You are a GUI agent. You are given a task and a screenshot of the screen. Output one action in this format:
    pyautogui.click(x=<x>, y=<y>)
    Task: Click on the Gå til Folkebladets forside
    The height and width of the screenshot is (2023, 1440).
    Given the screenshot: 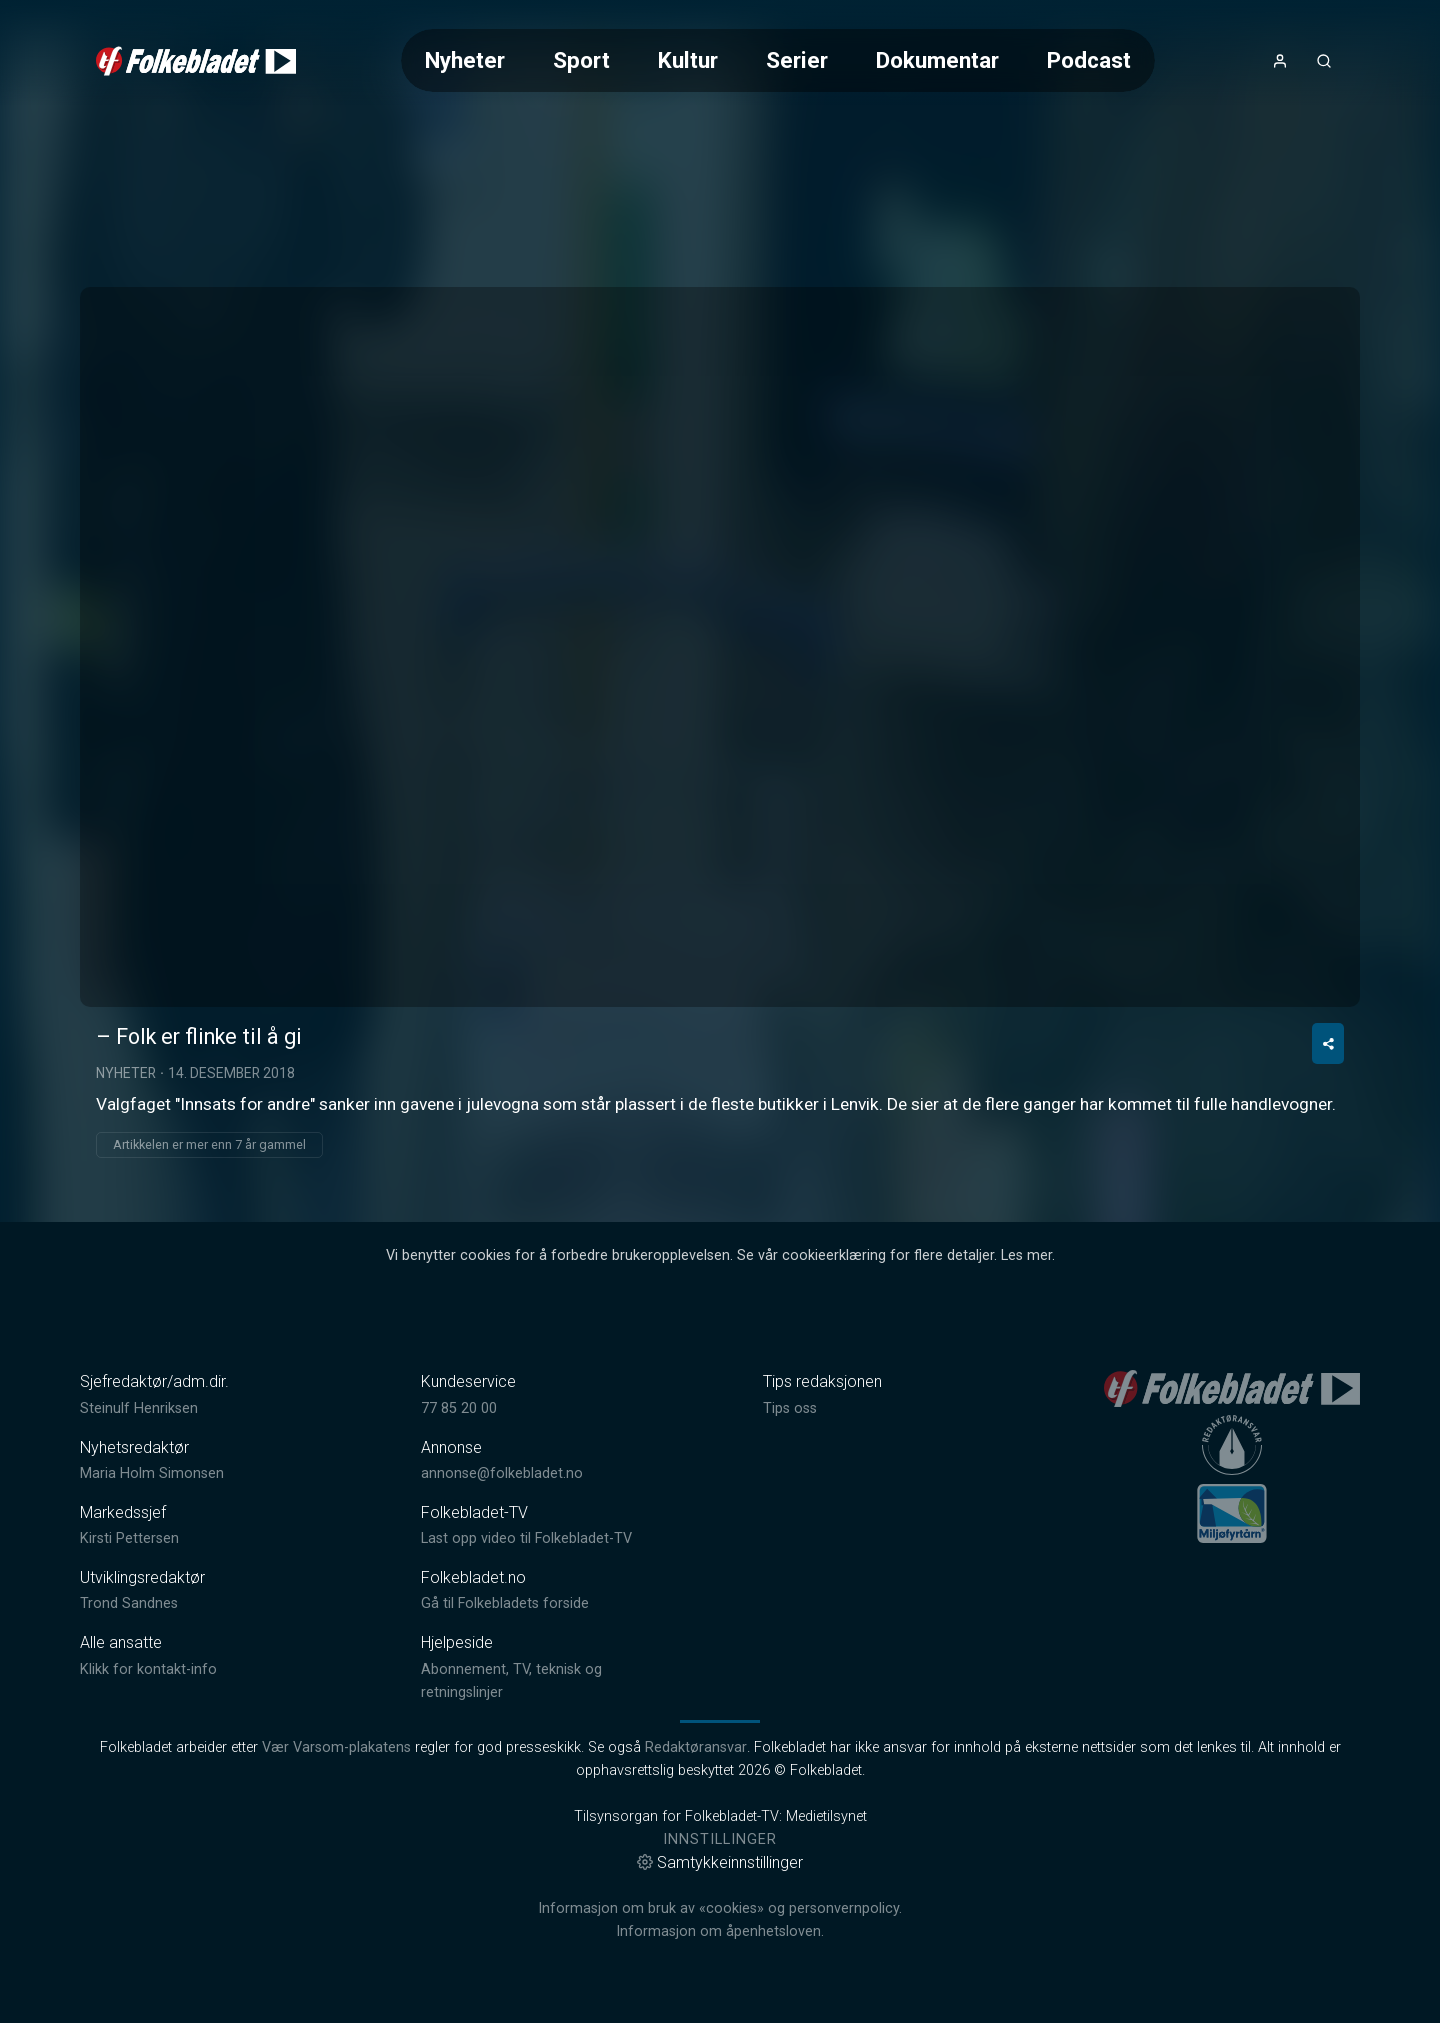 What is the action you would take?
    pyautogui.click(x=505, y=1603)
    